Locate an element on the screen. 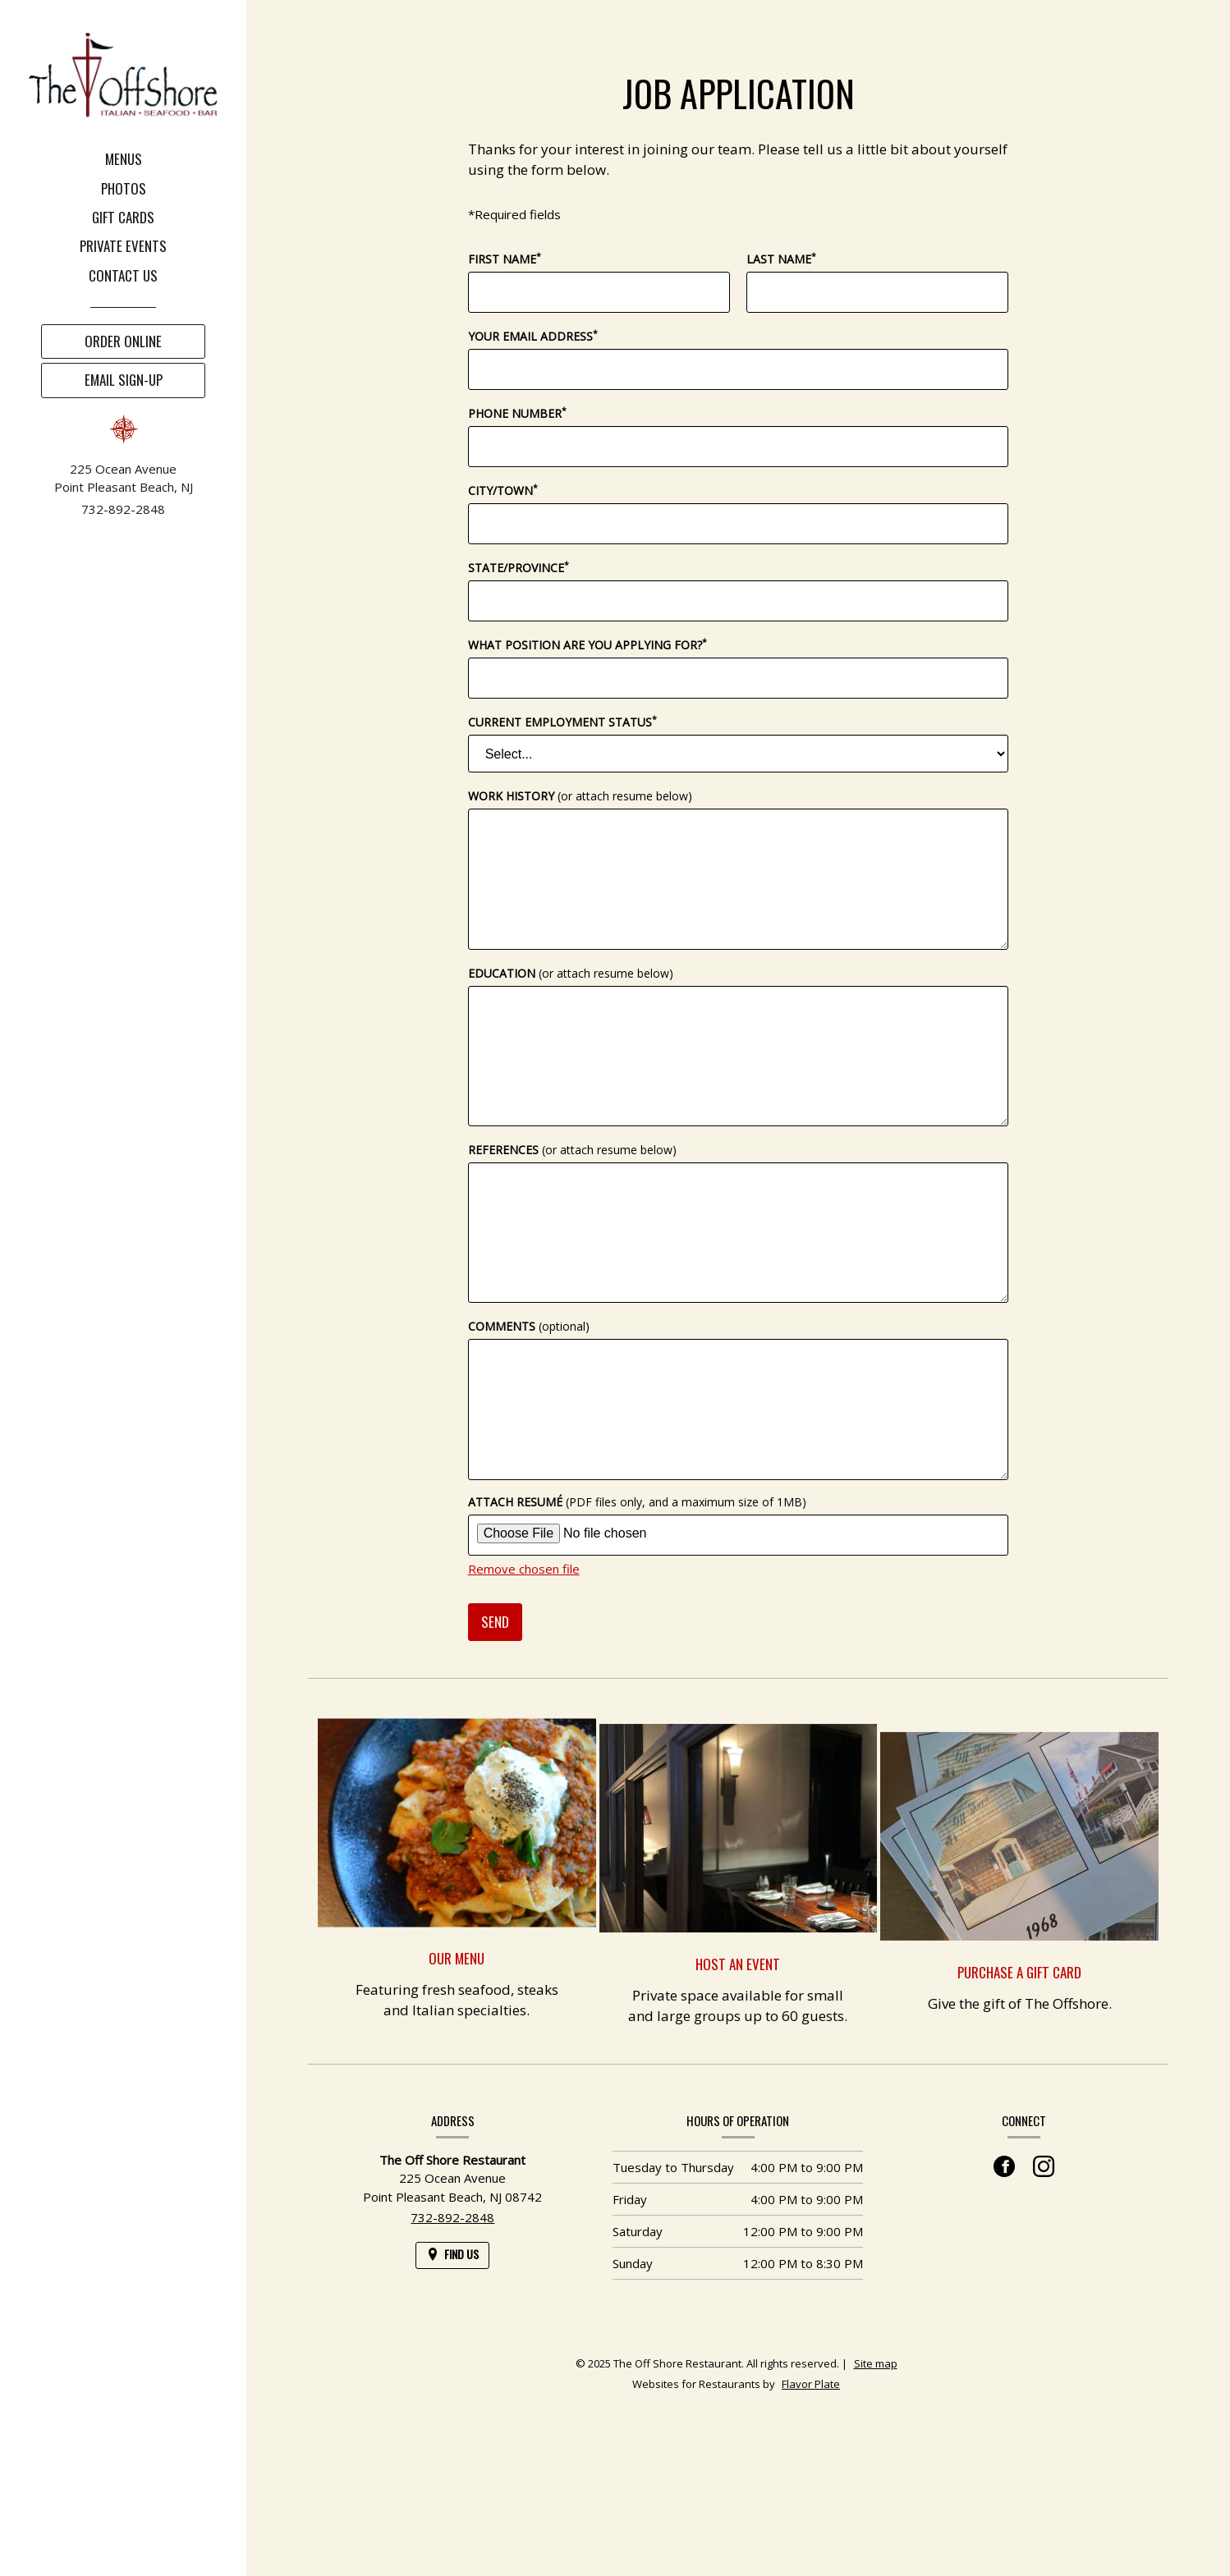 Image resolution: width=1230 pixels, height=2576 pixels. Flavor Plate is located at coordinates (811, 2384).